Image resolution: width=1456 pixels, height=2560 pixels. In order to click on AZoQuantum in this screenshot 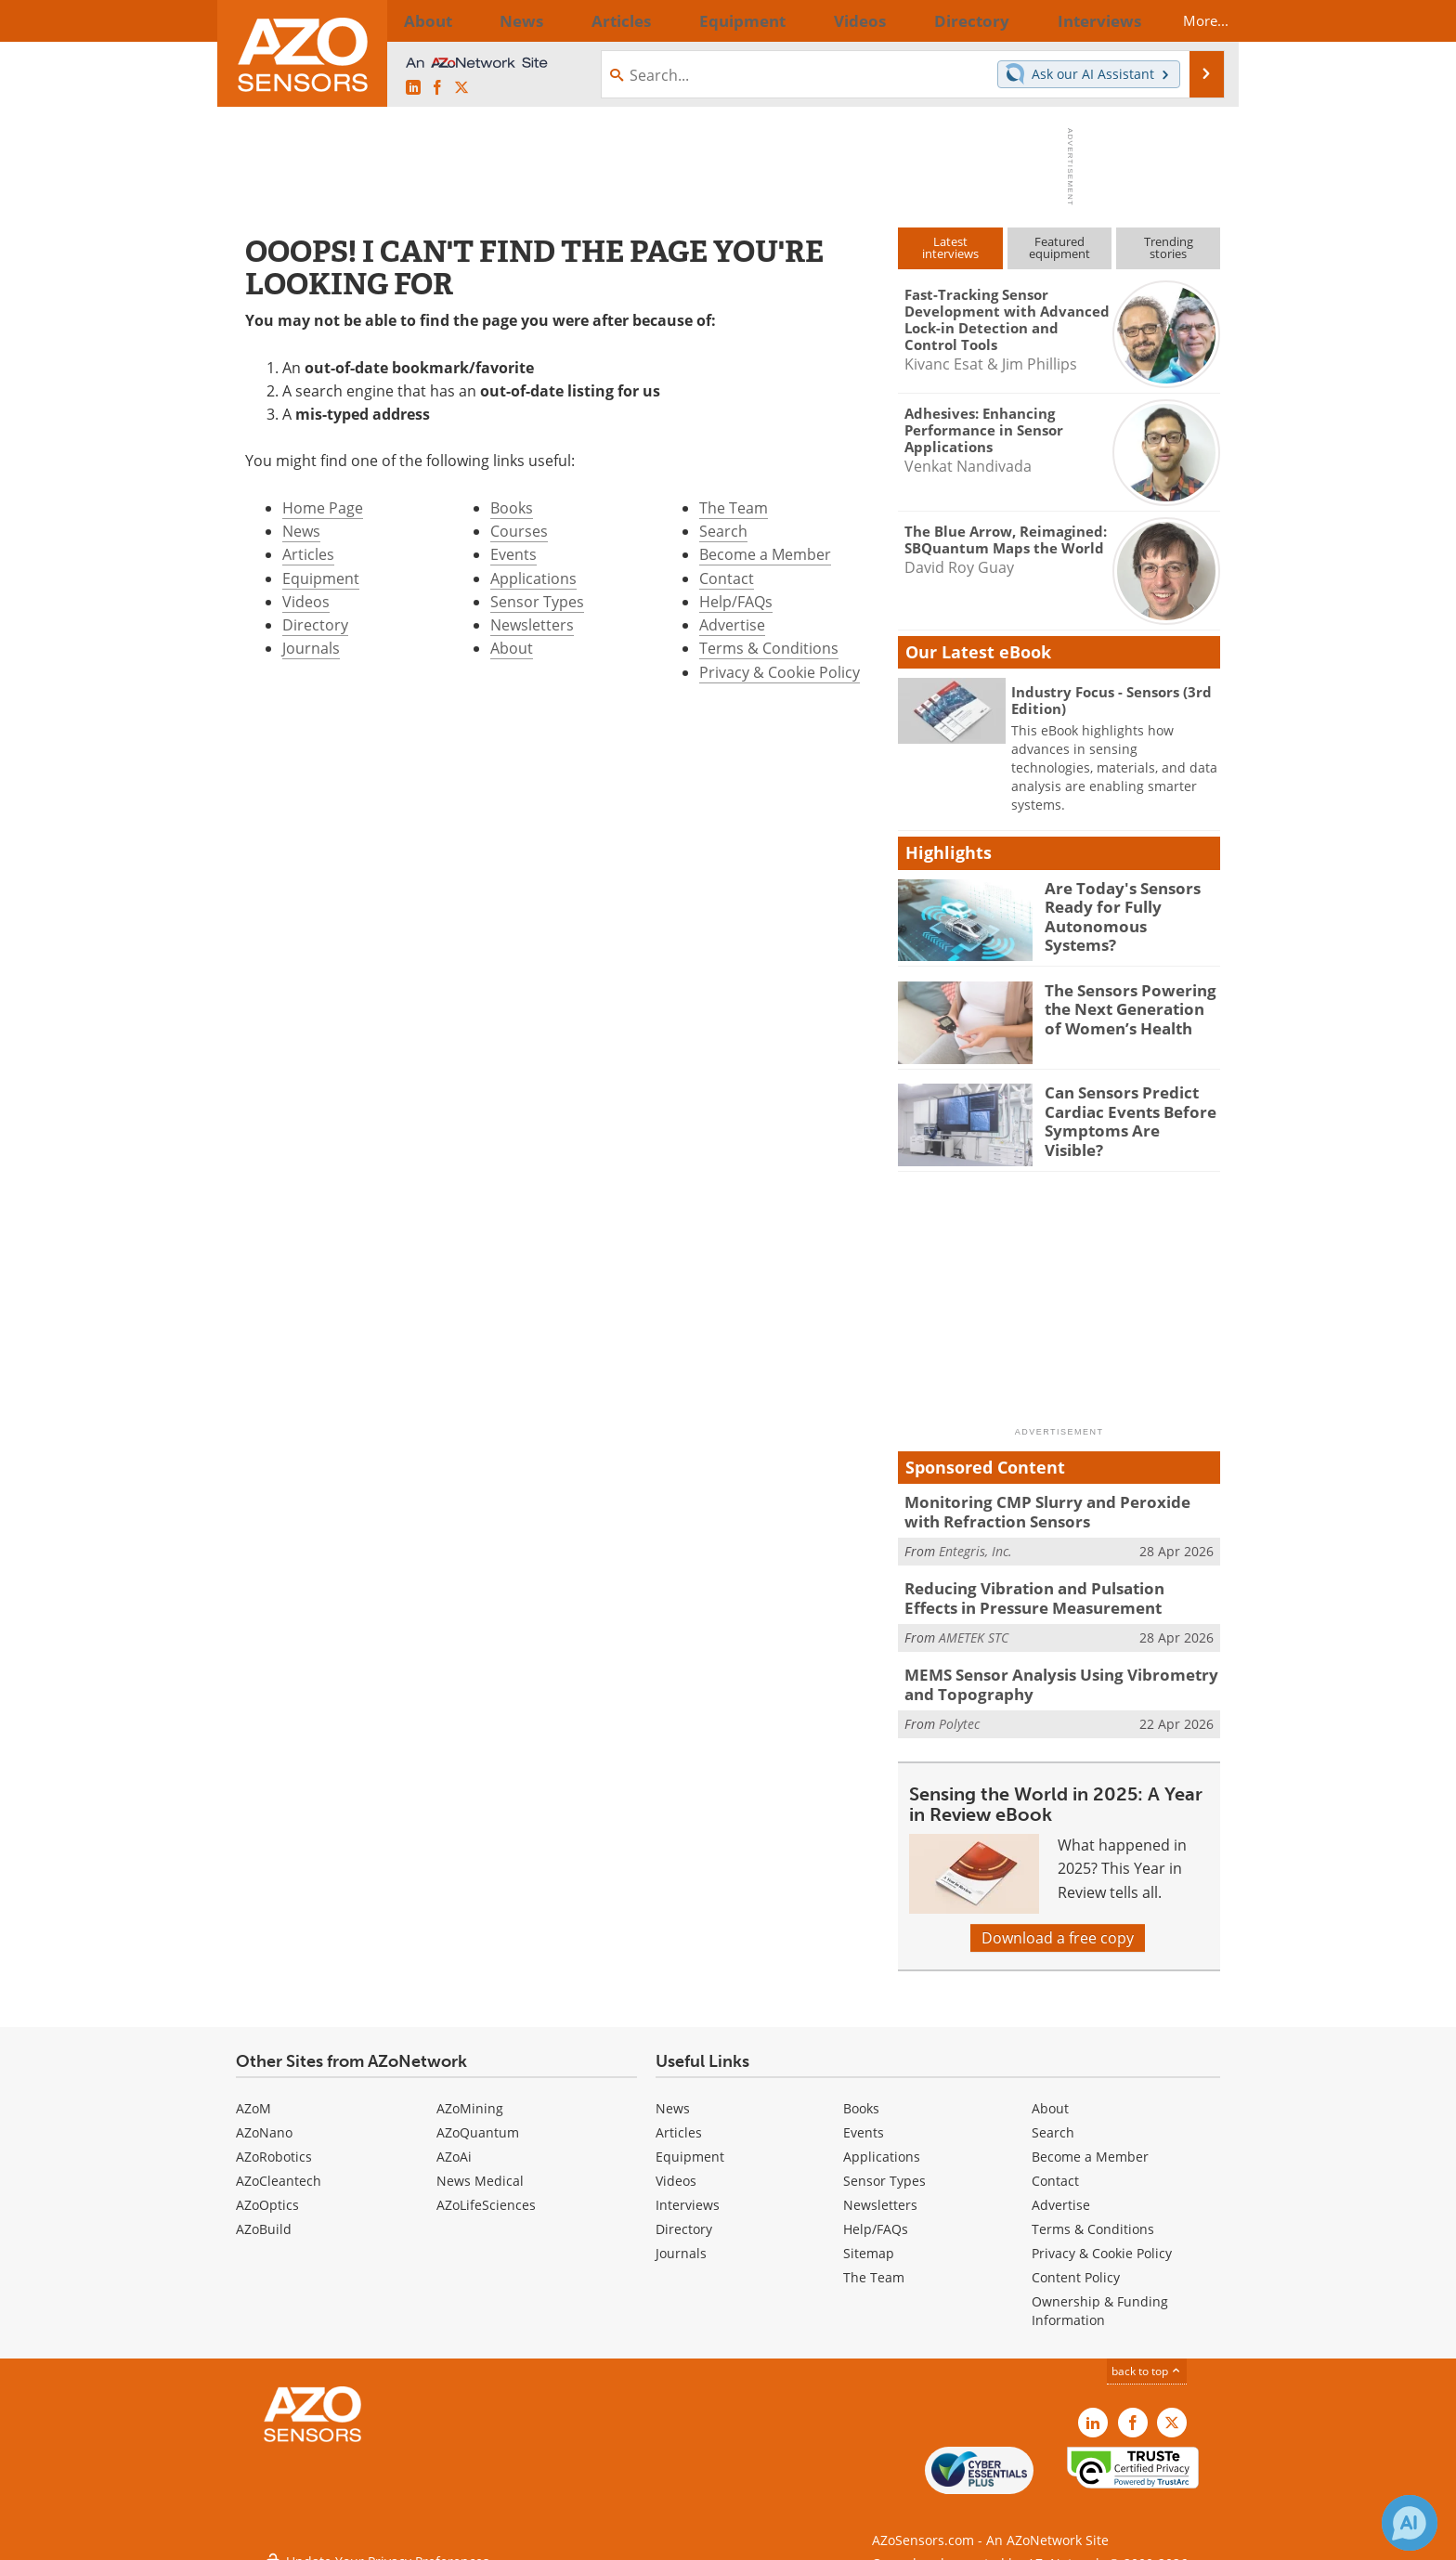, I will do `click(477, 2119)`.